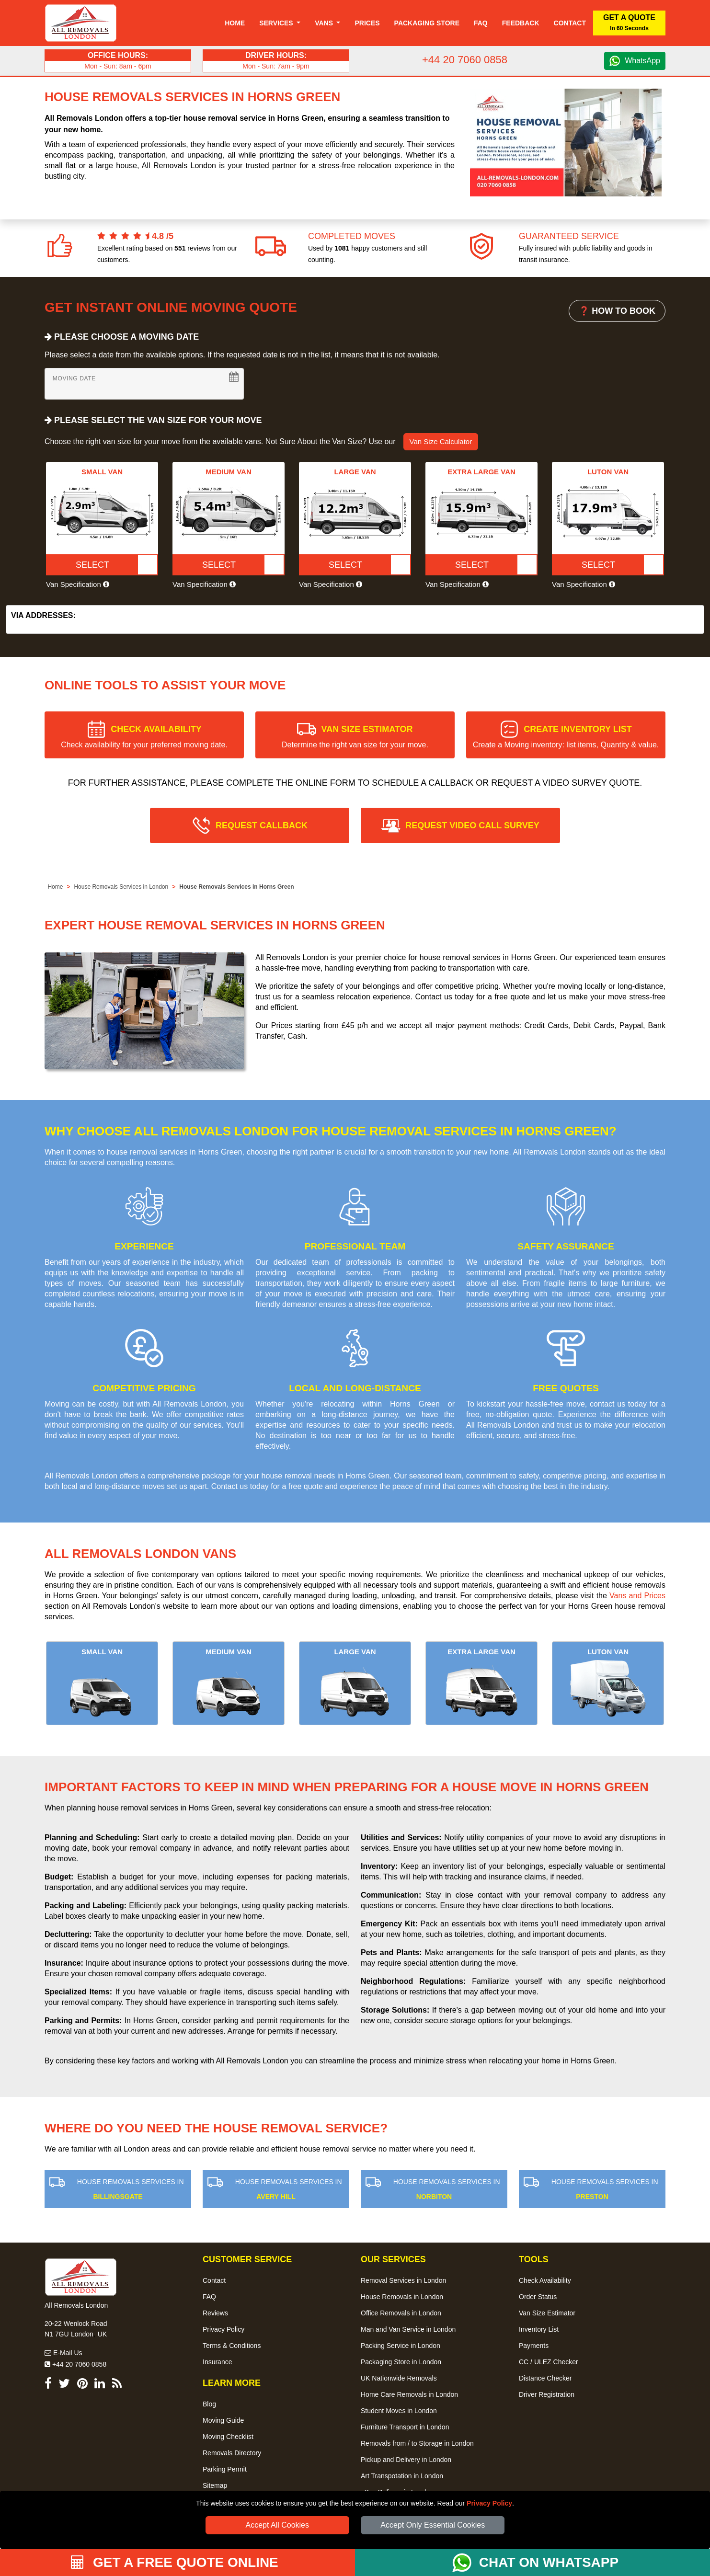 Image resolution: width=710 pixels, height=2576 pixels. I want to click on REQUEST CALLBACK, so click(262, 825).